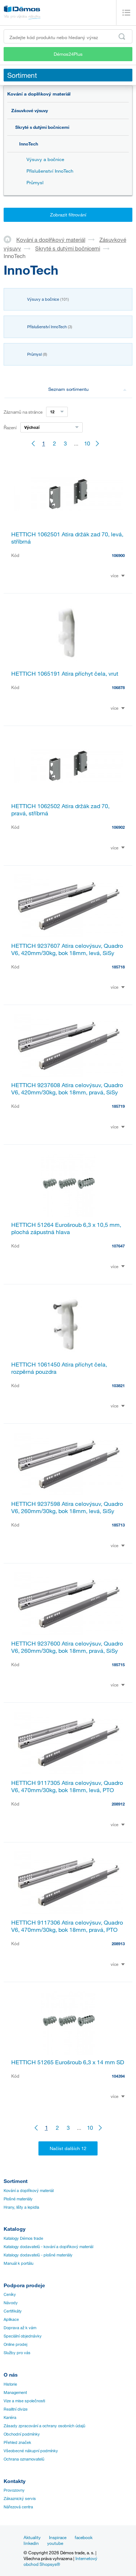 The image size is (136, 2576). I want to click on HETTICH 51264 Eurošroub 6,3 x 10,5 mm, plochá zápustná hlava, so click(66, 1228).